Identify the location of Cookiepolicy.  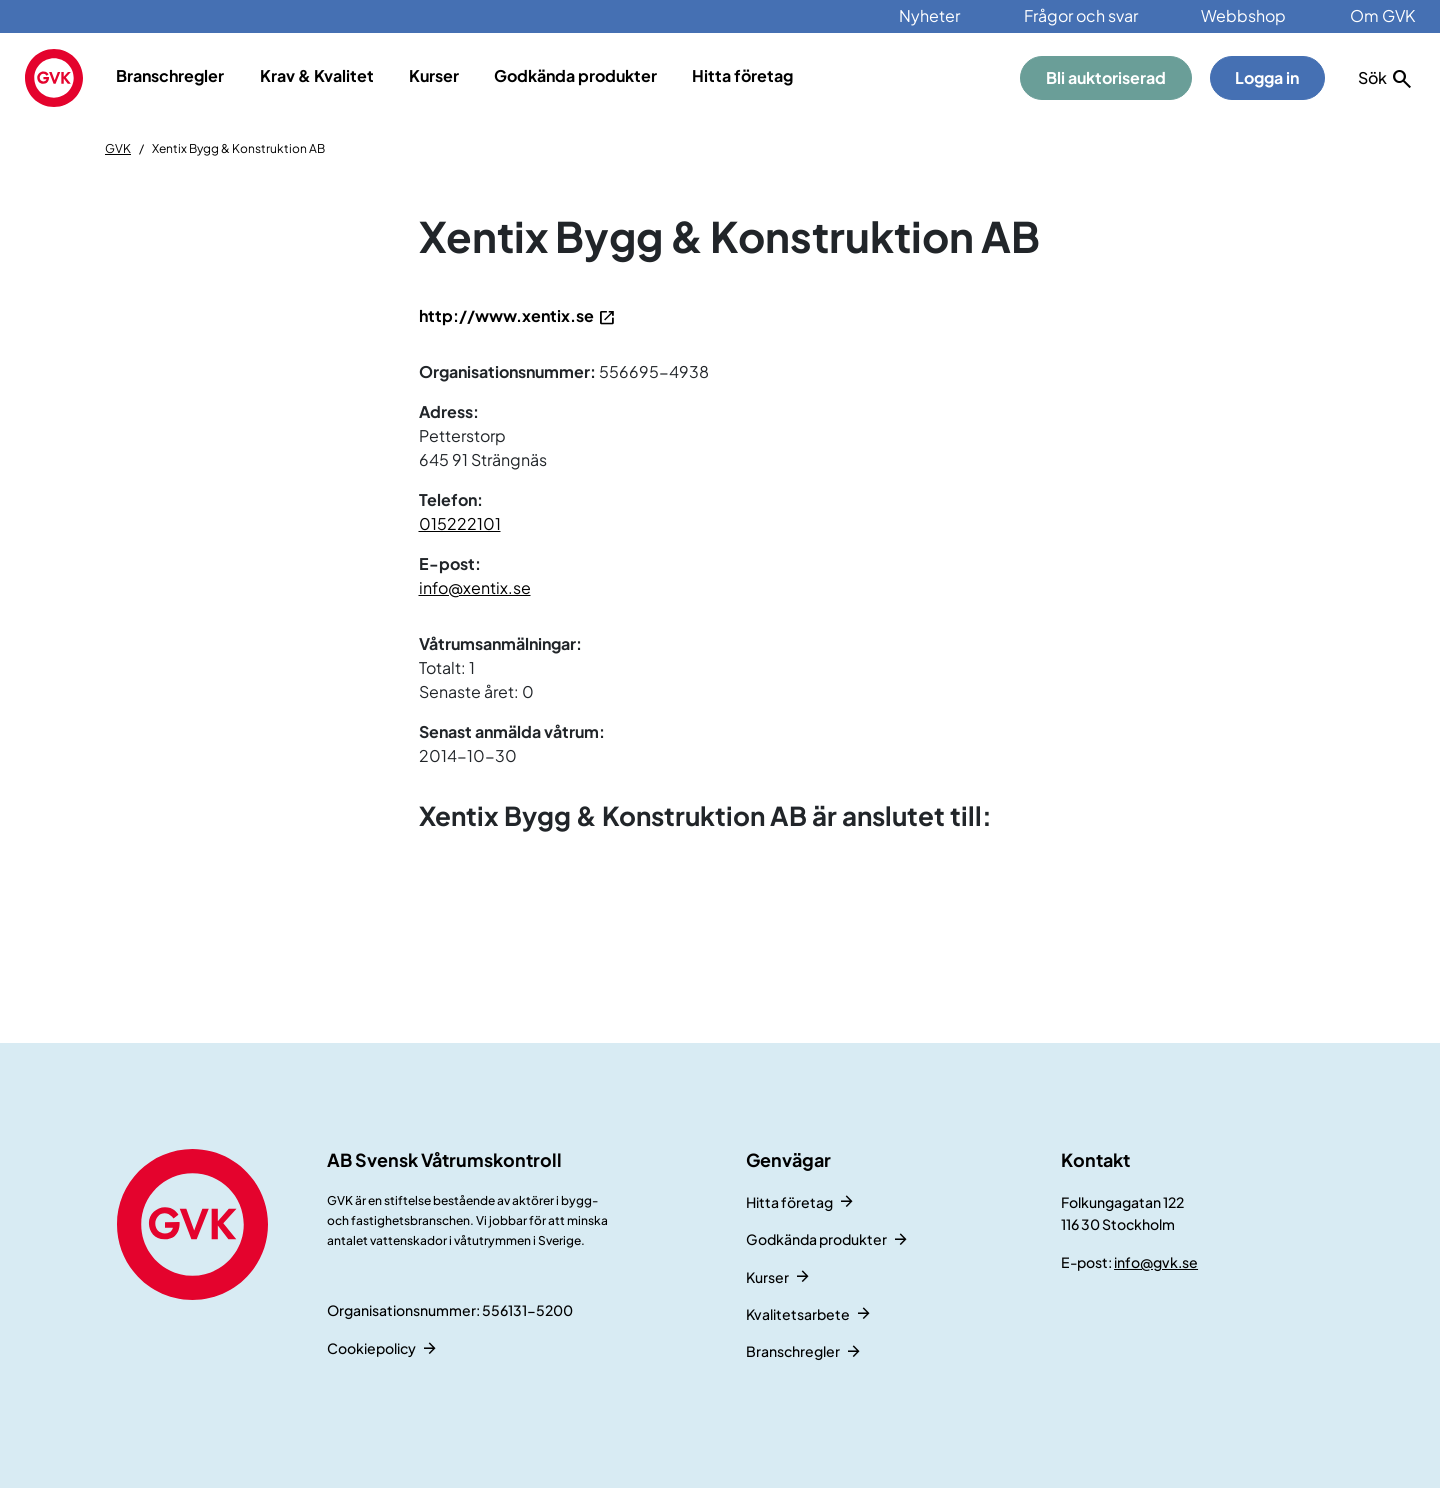
(371, 1348).